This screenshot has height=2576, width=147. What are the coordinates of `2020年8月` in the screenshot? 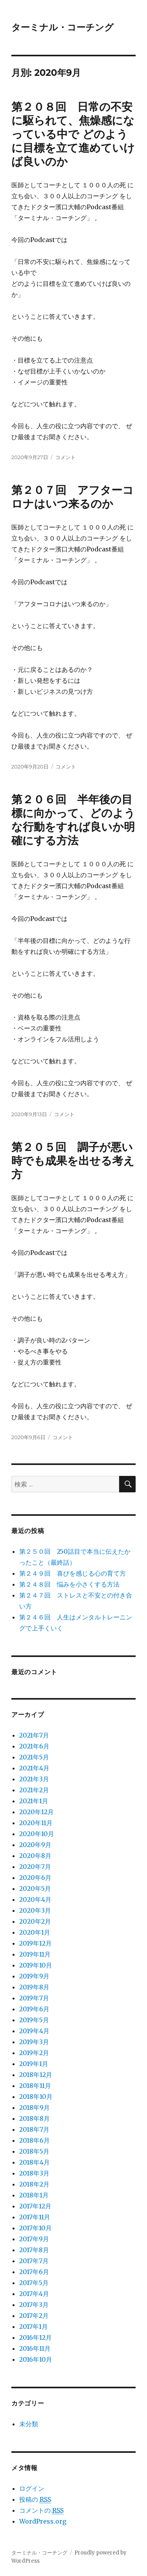 It's located at (35, 1856).